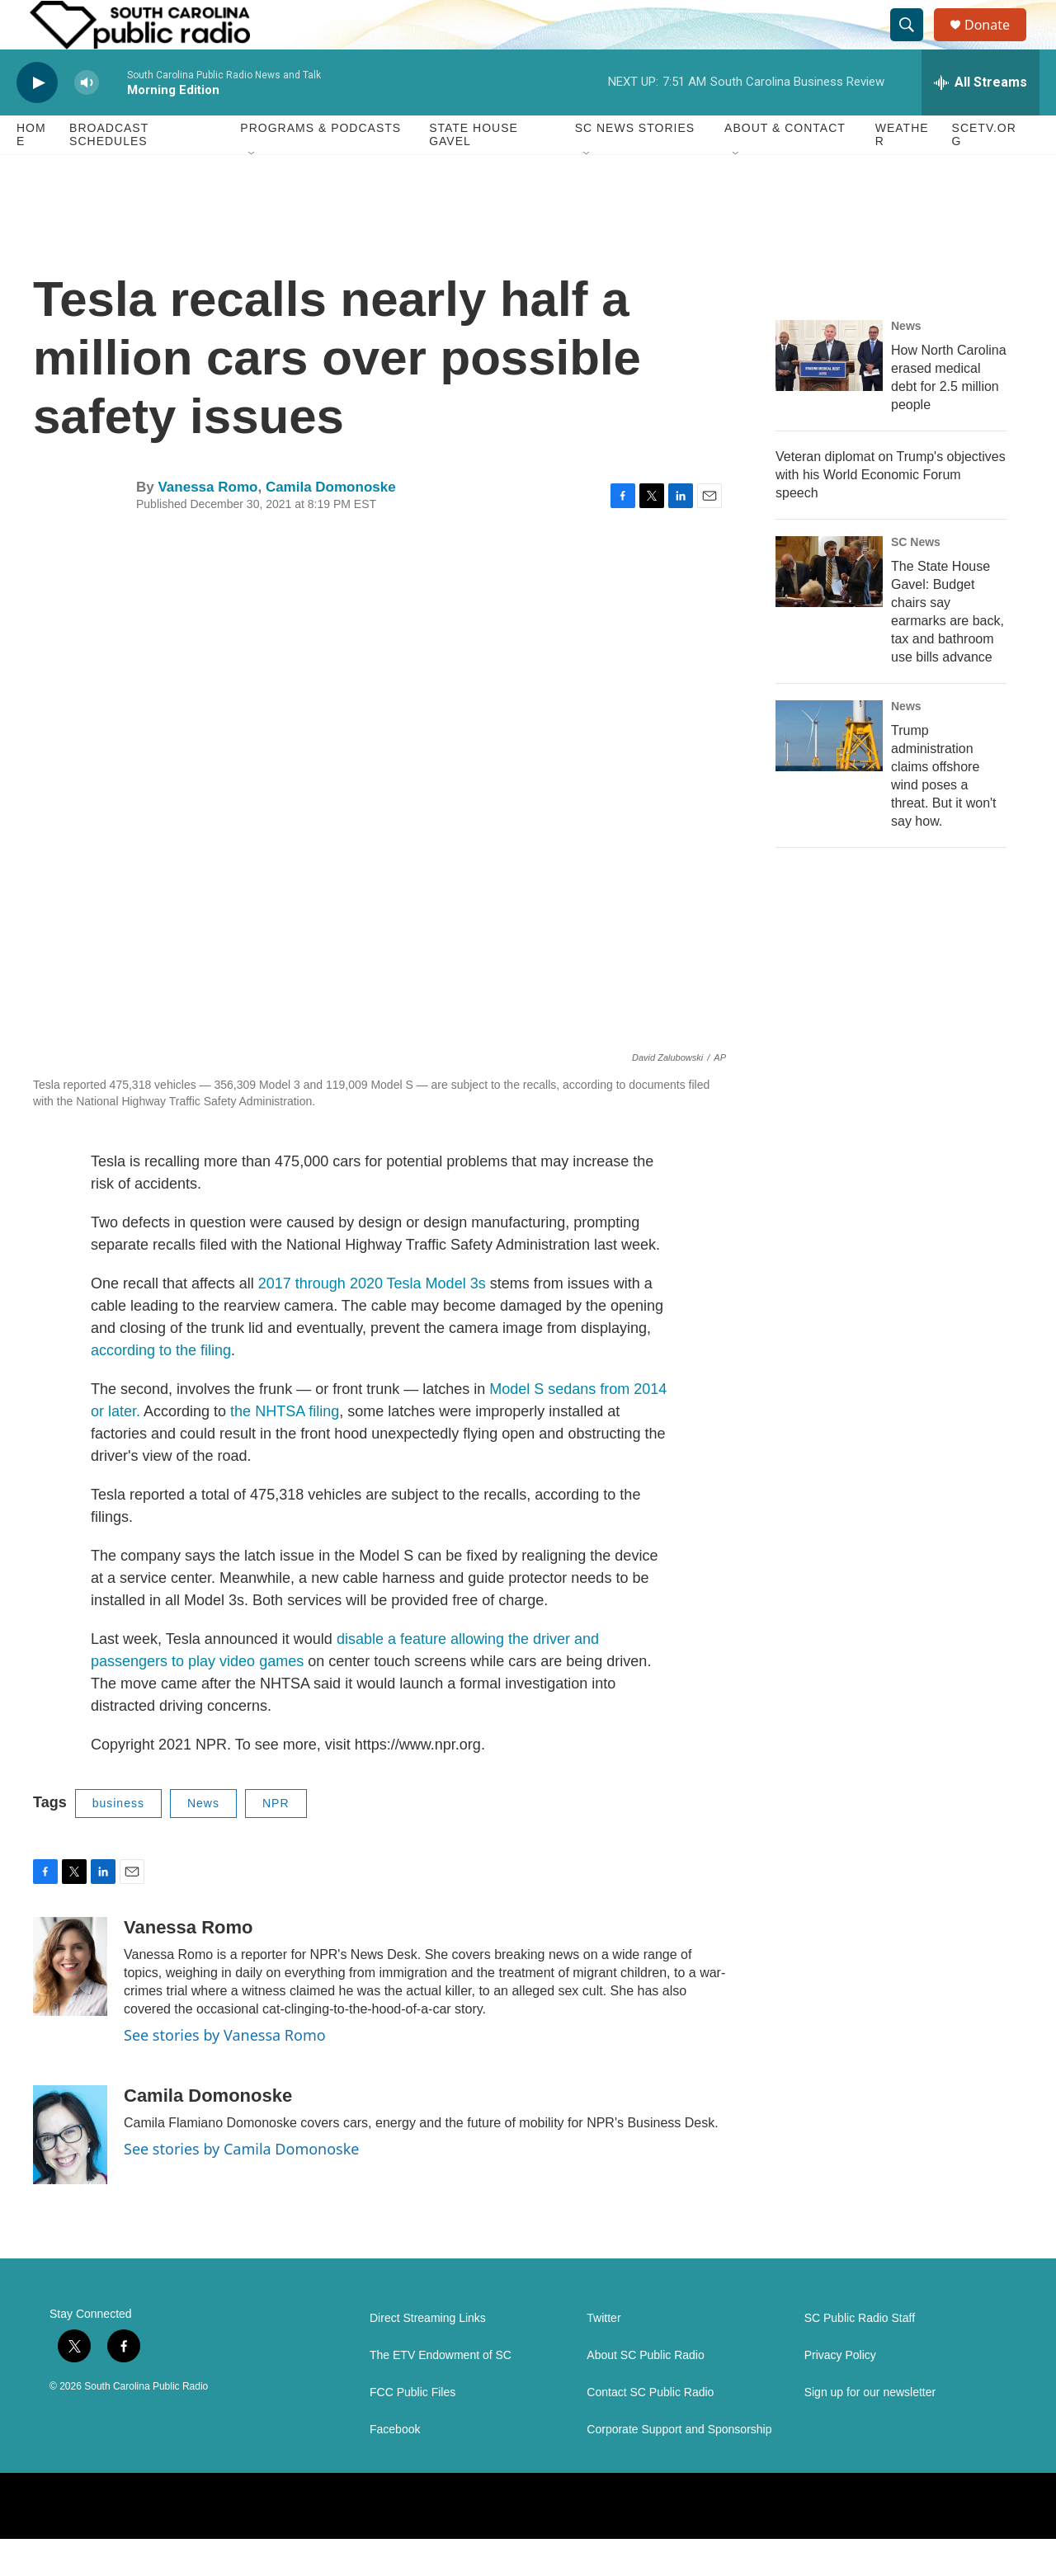  I want to click on Donate, so click(997, 43).